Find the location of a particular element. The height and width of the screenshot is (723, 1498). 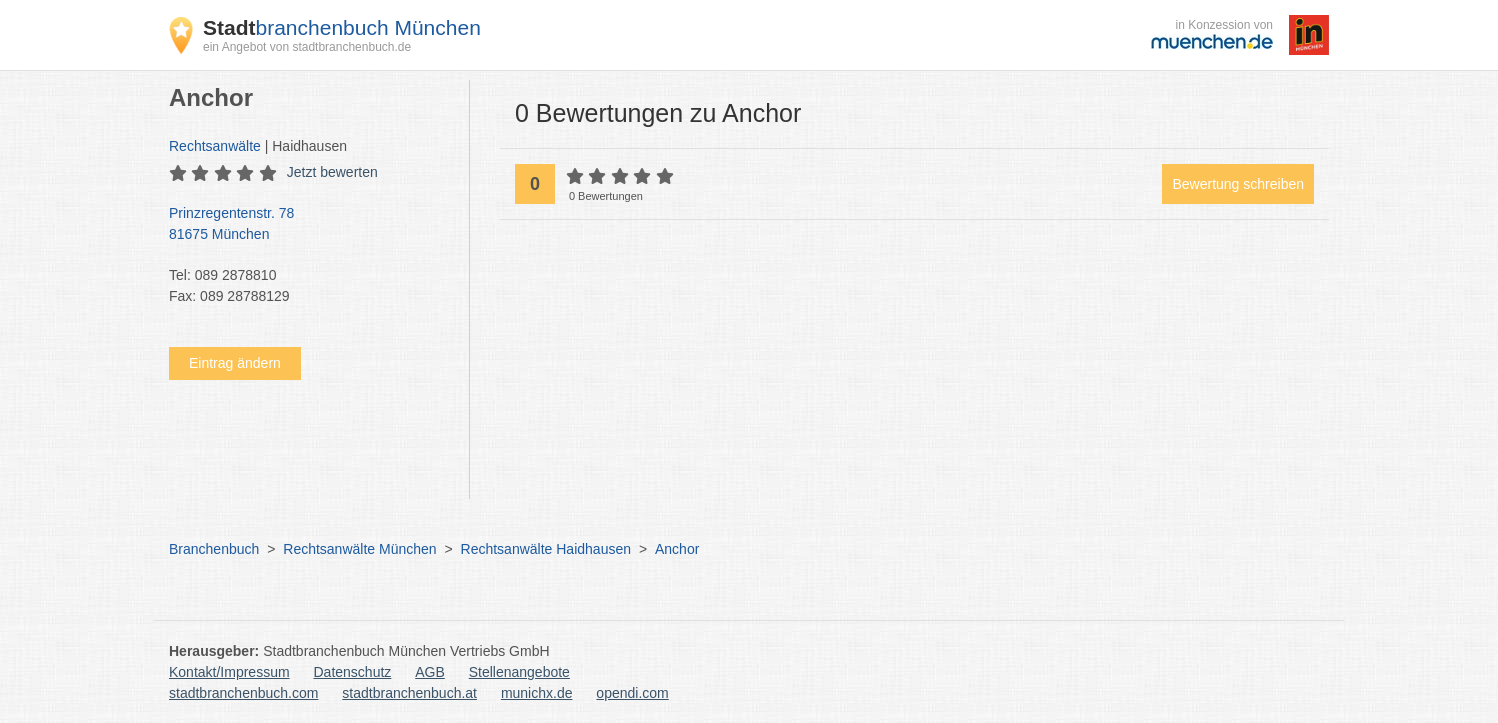

Rechtsanwälte is located at coordinates (215, 146).